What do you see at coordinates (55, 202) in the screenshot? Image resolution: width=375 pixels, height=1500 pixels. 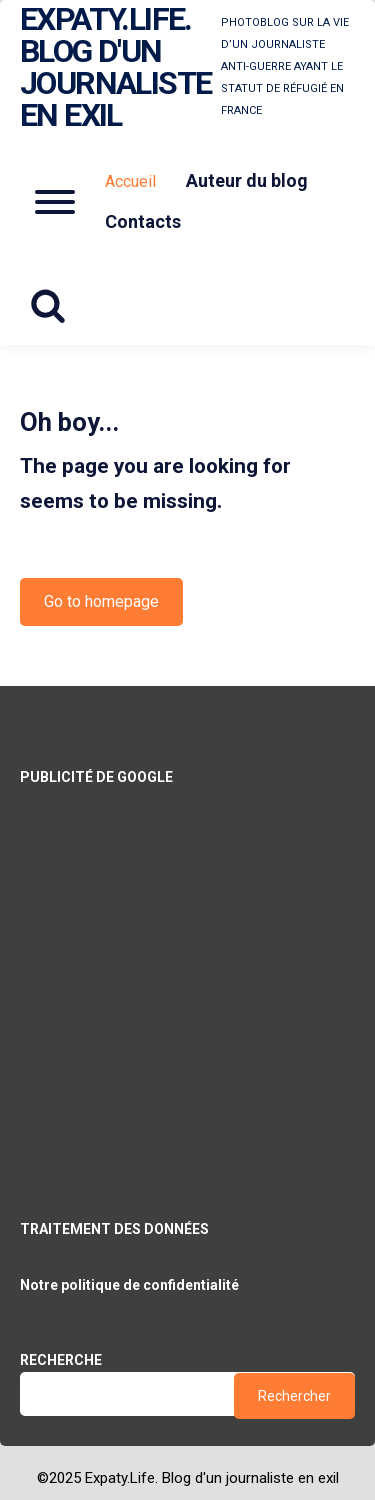 I see `[Open mobile menu aria-controls=]` at bounding box center [55, 202].